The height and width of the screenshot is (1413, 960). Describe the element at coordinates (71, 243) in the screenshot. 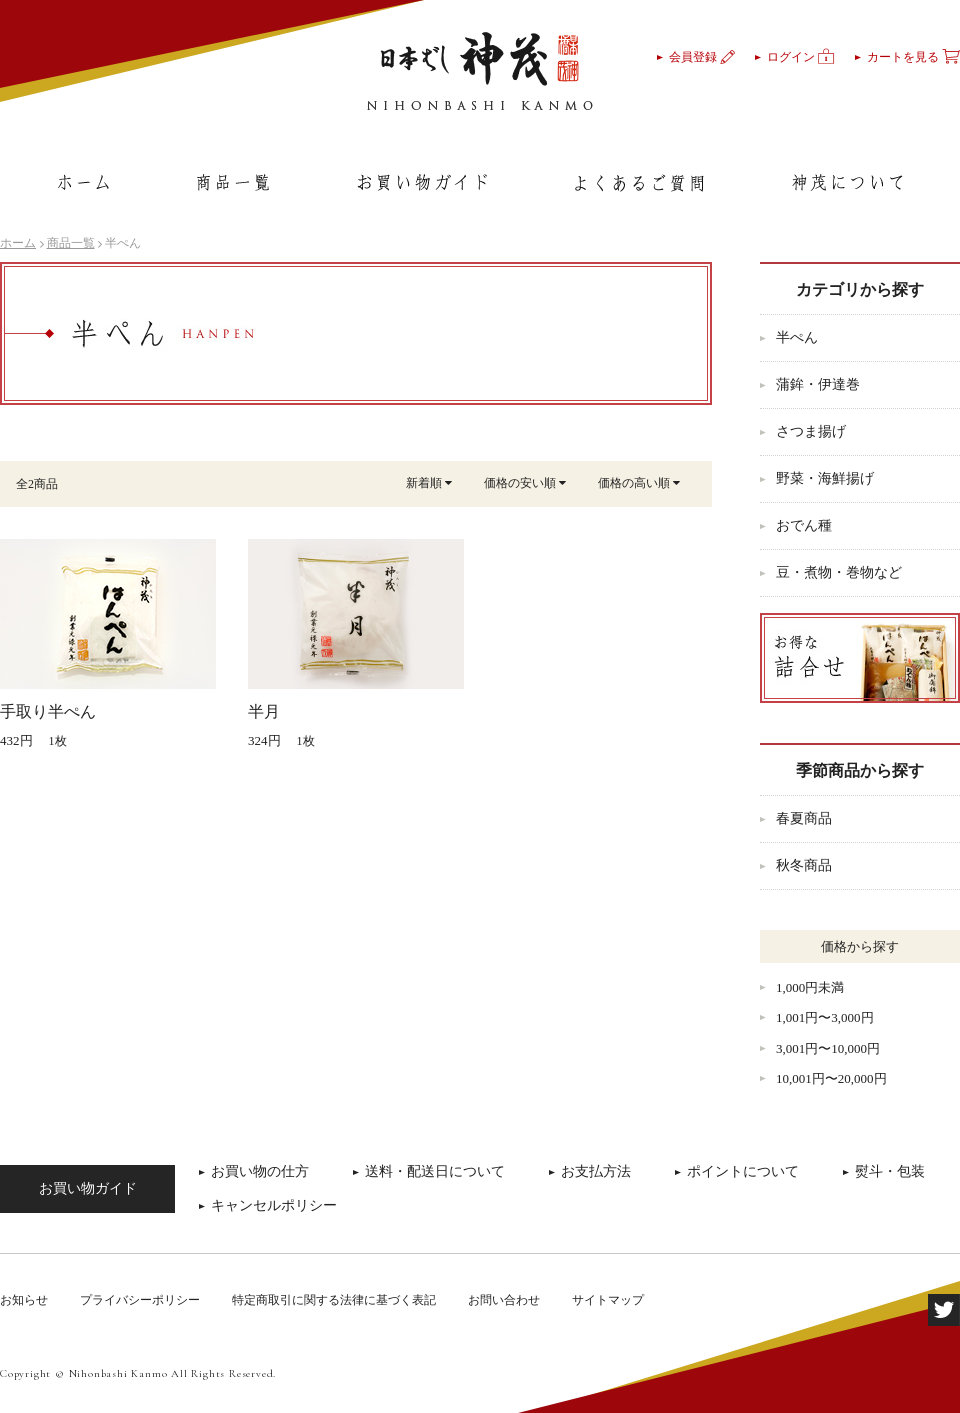

I see `商品一覧` at that location.